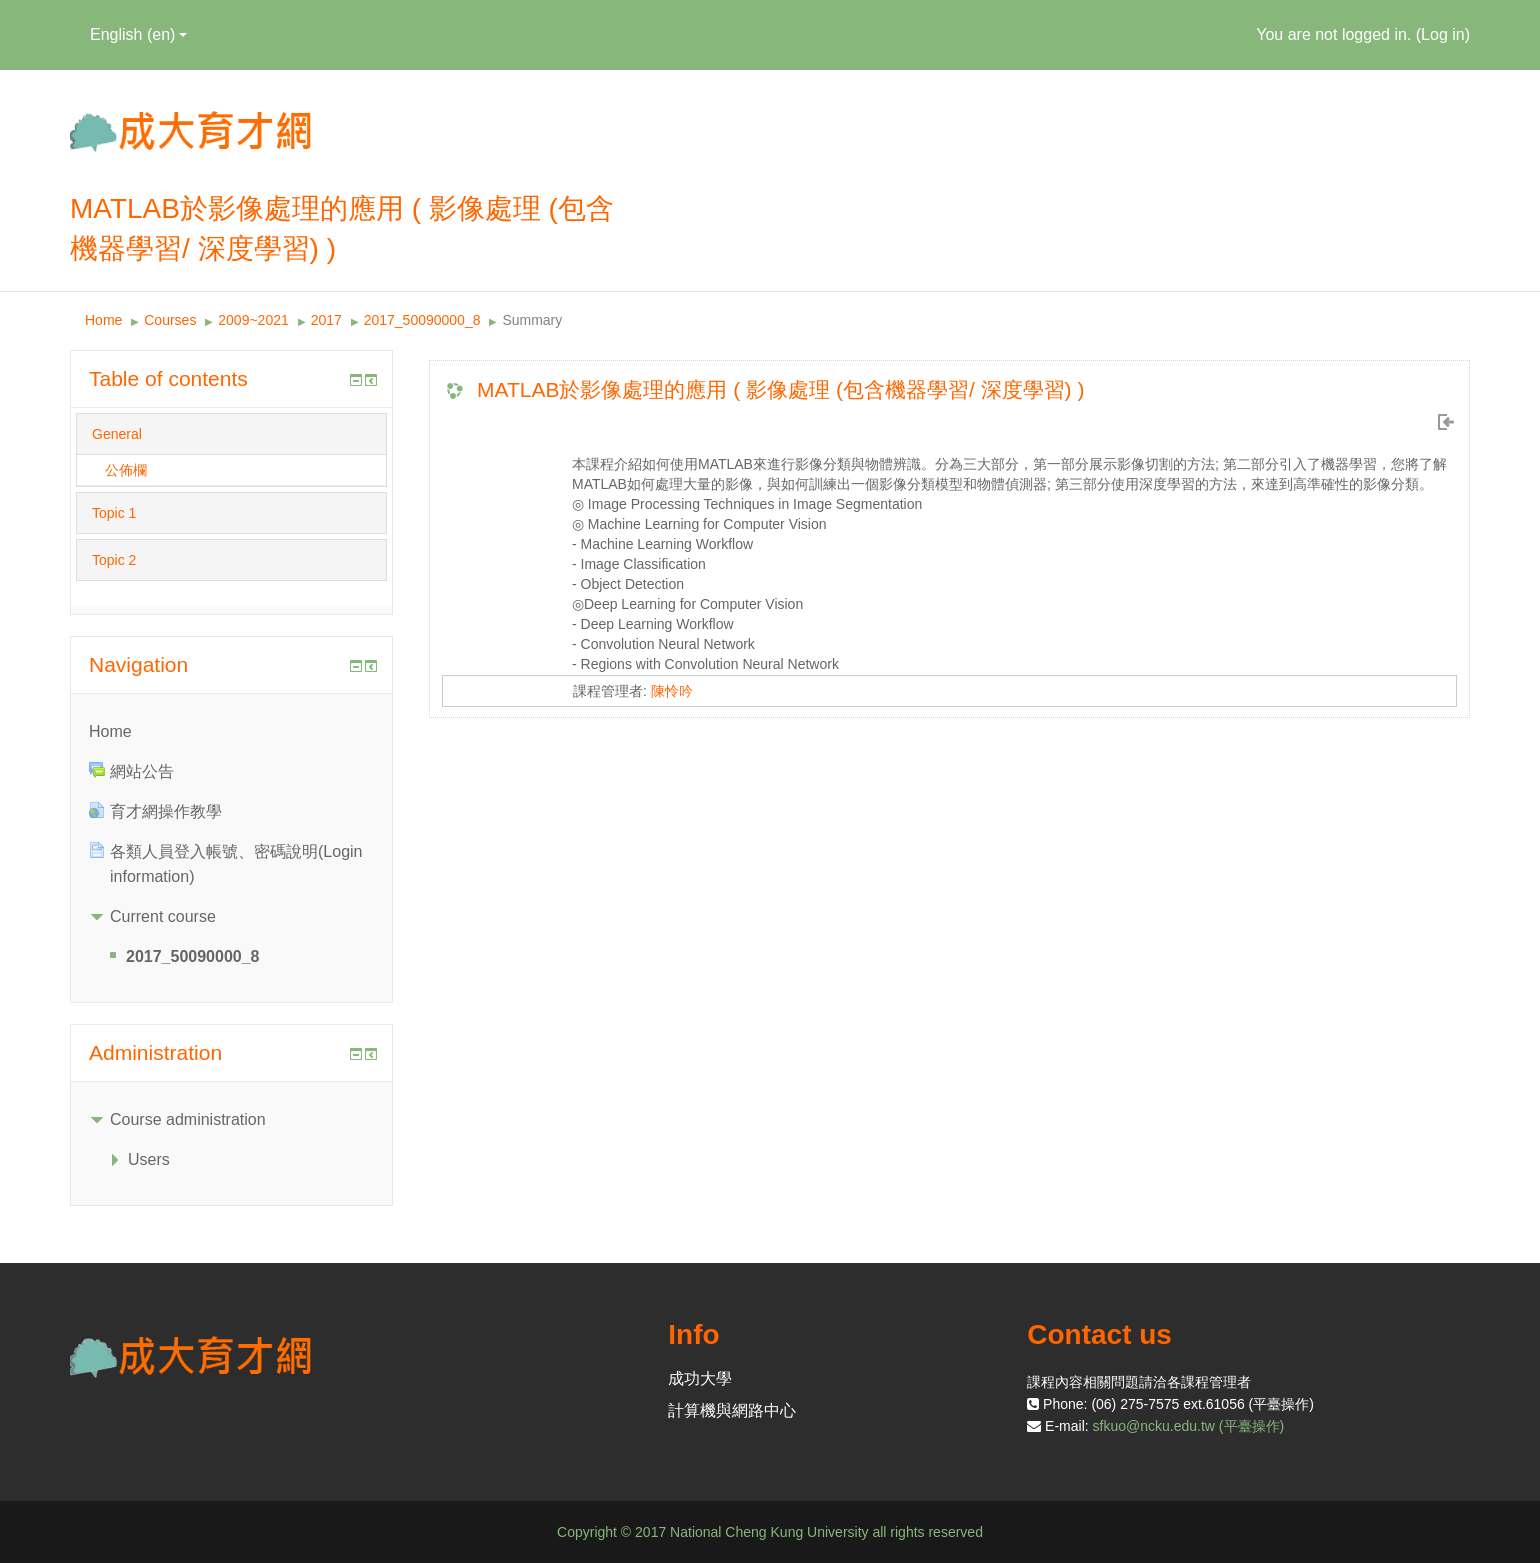  What do you see at coordinates (117, 434) in the screenshot?
I see `General` at bounding box center [117, 434].